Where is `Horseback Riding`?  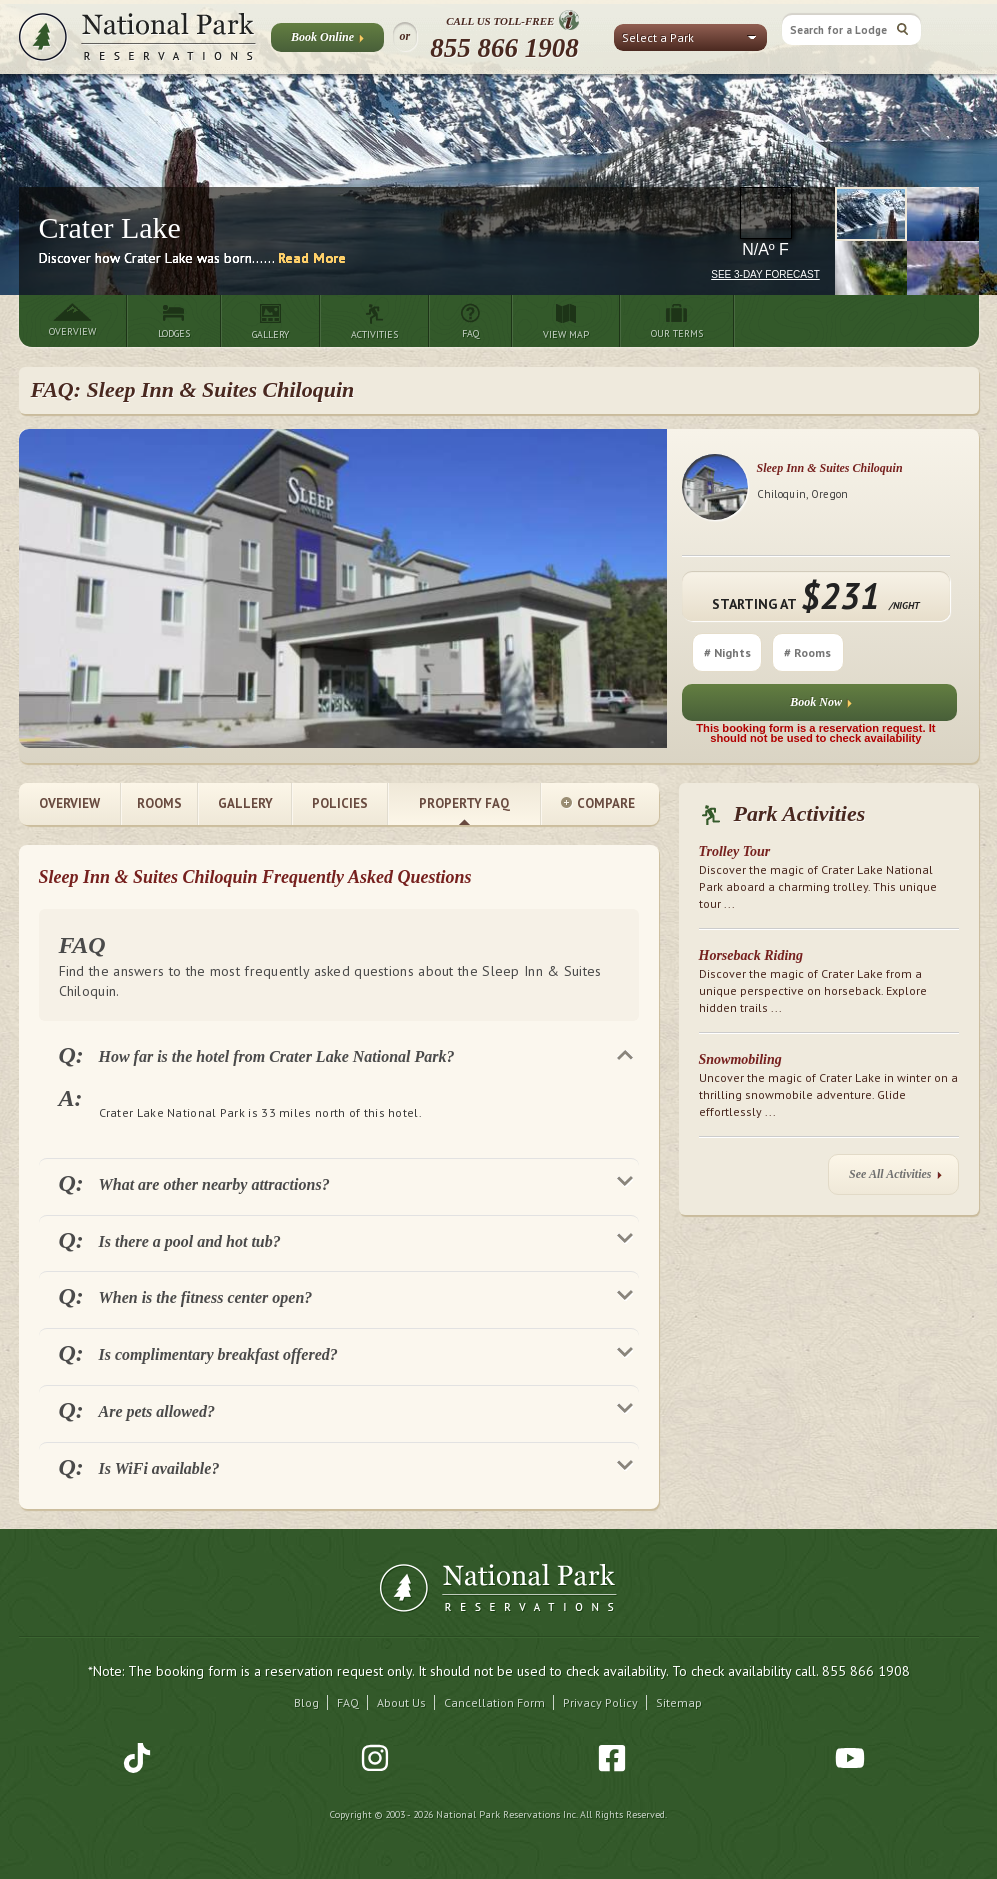
Horseback Riding is located at coordinates (751, 955).